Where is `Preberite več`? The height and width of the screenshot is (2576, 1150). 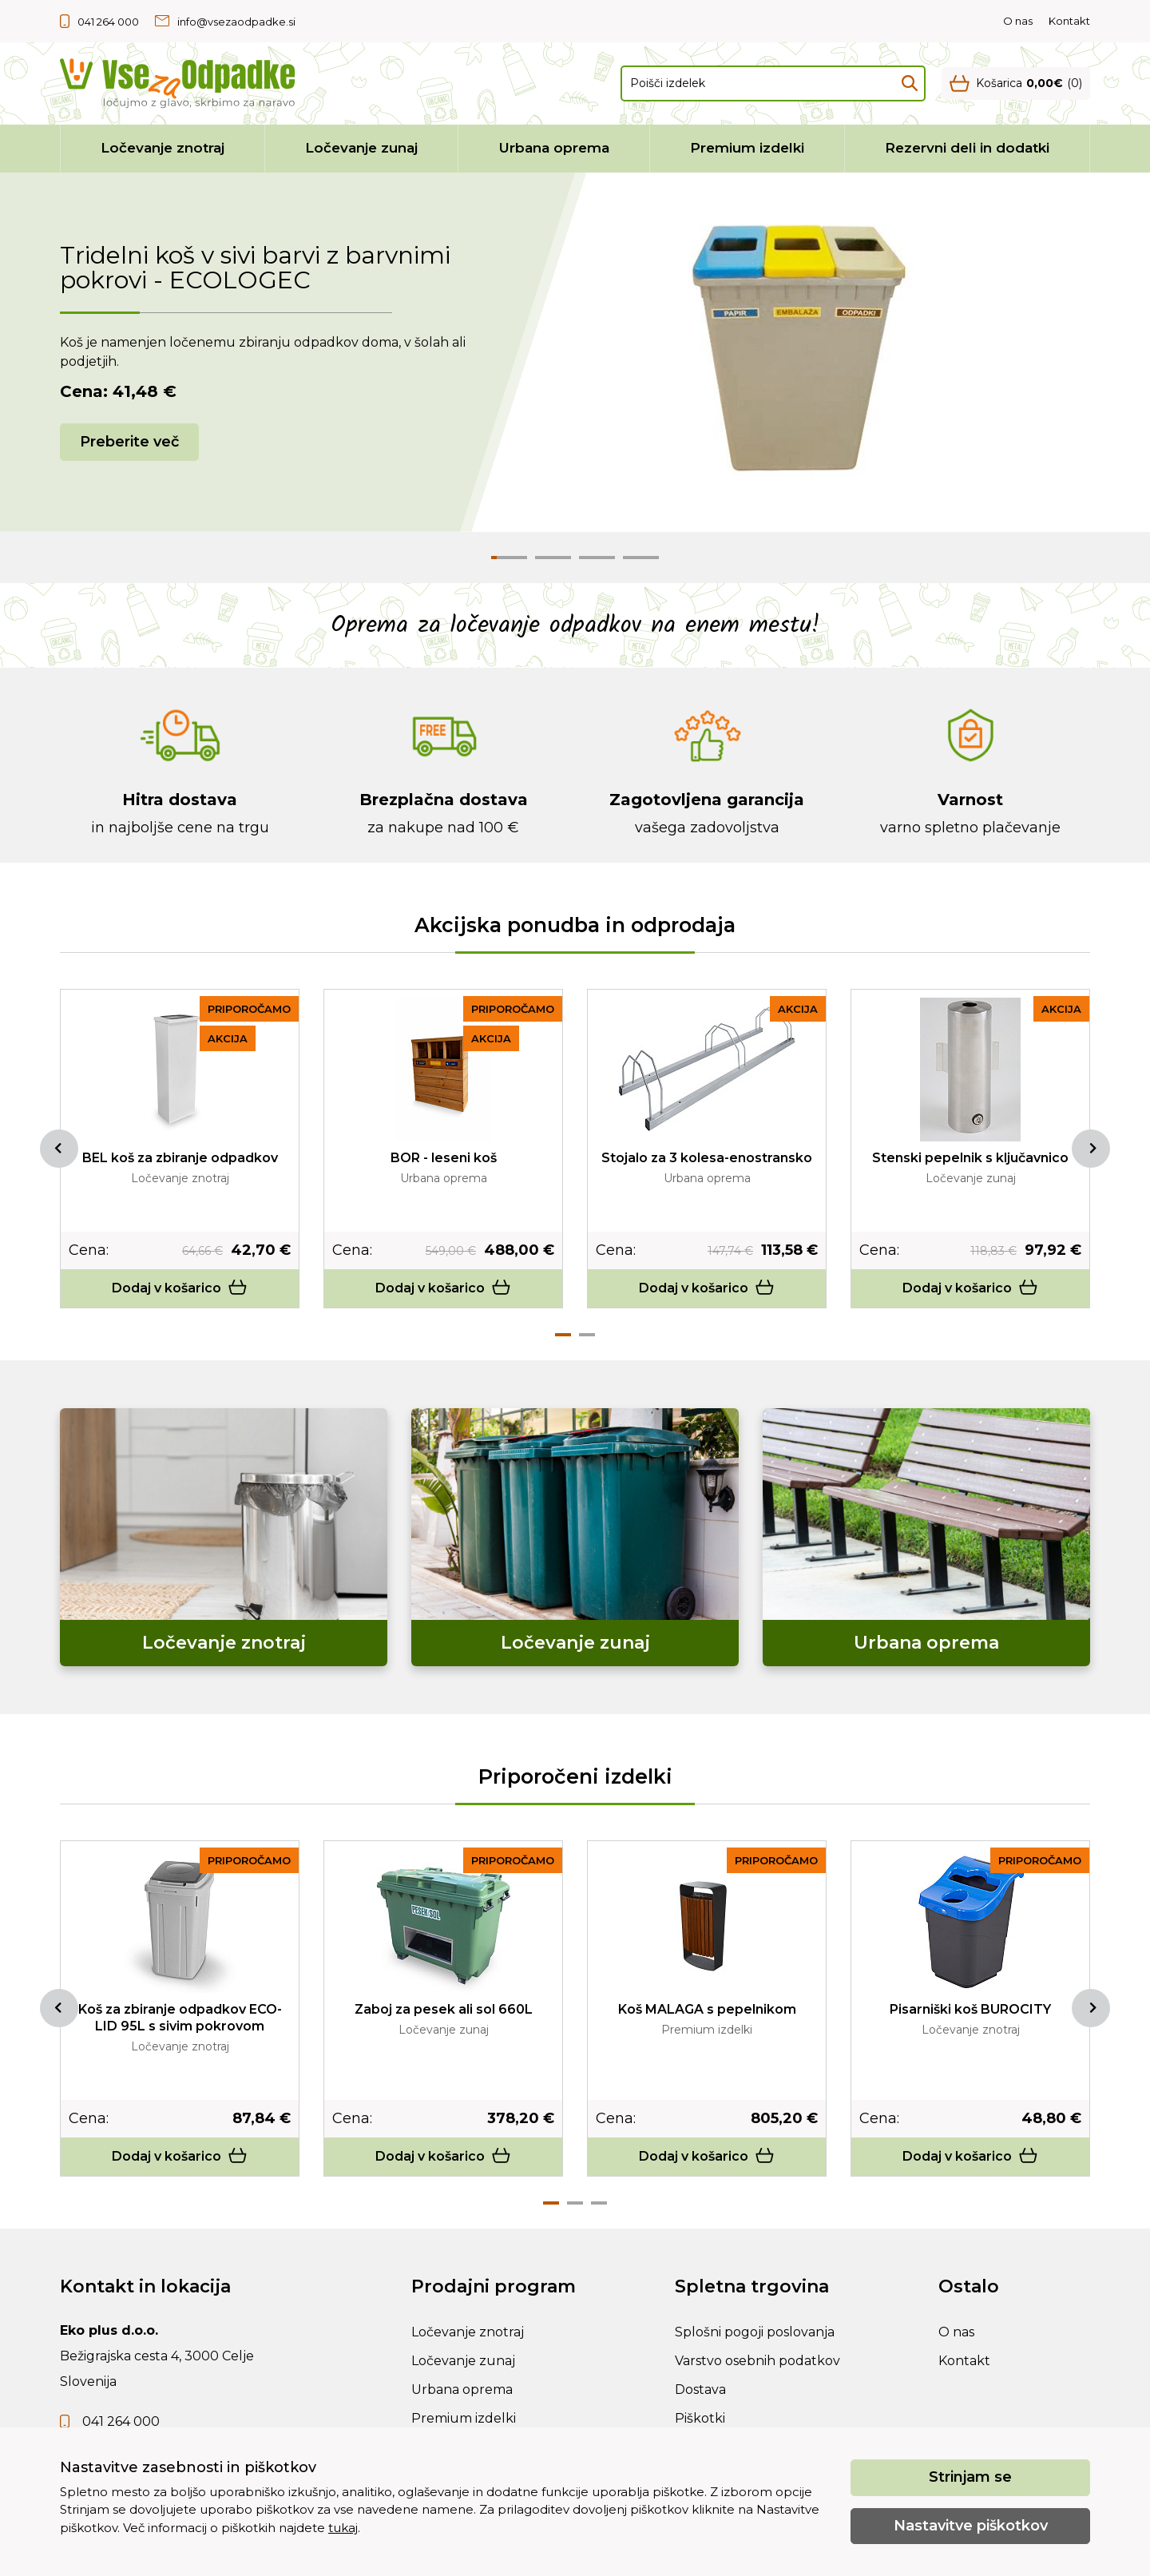 Preberite več is located at coordinates (129, 442).